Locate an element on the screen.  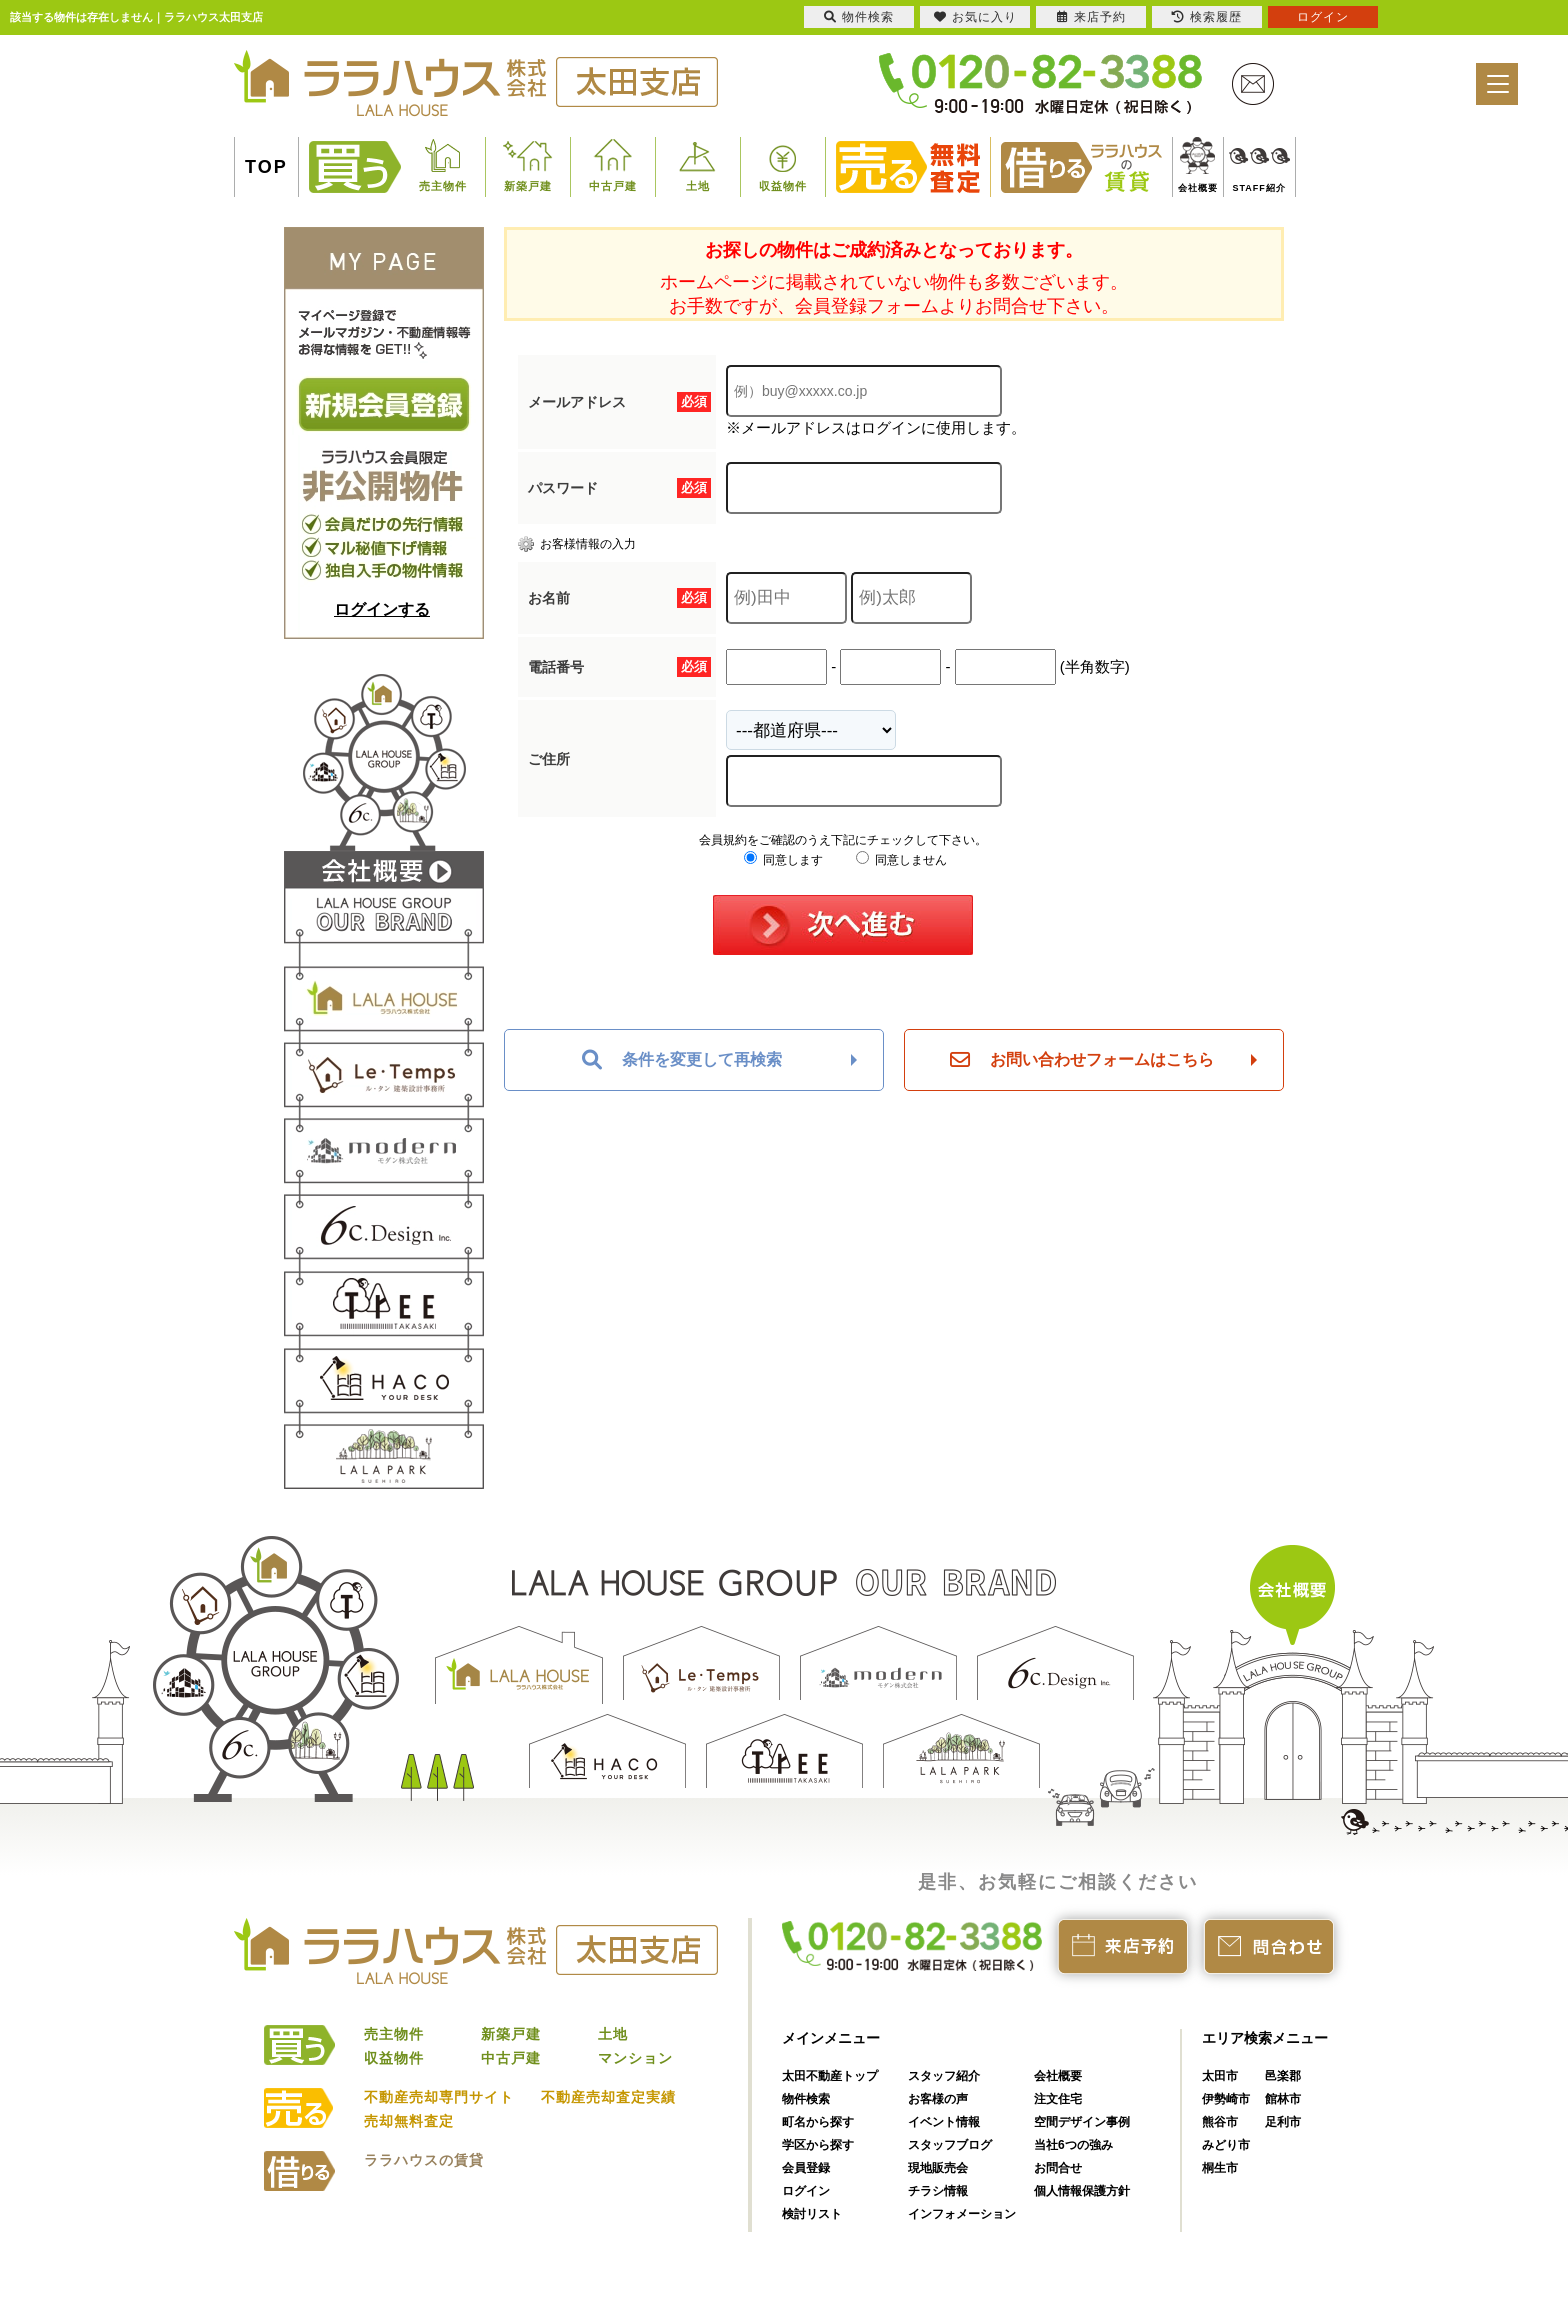
学区から探す is located at coordinates (818, 2145).